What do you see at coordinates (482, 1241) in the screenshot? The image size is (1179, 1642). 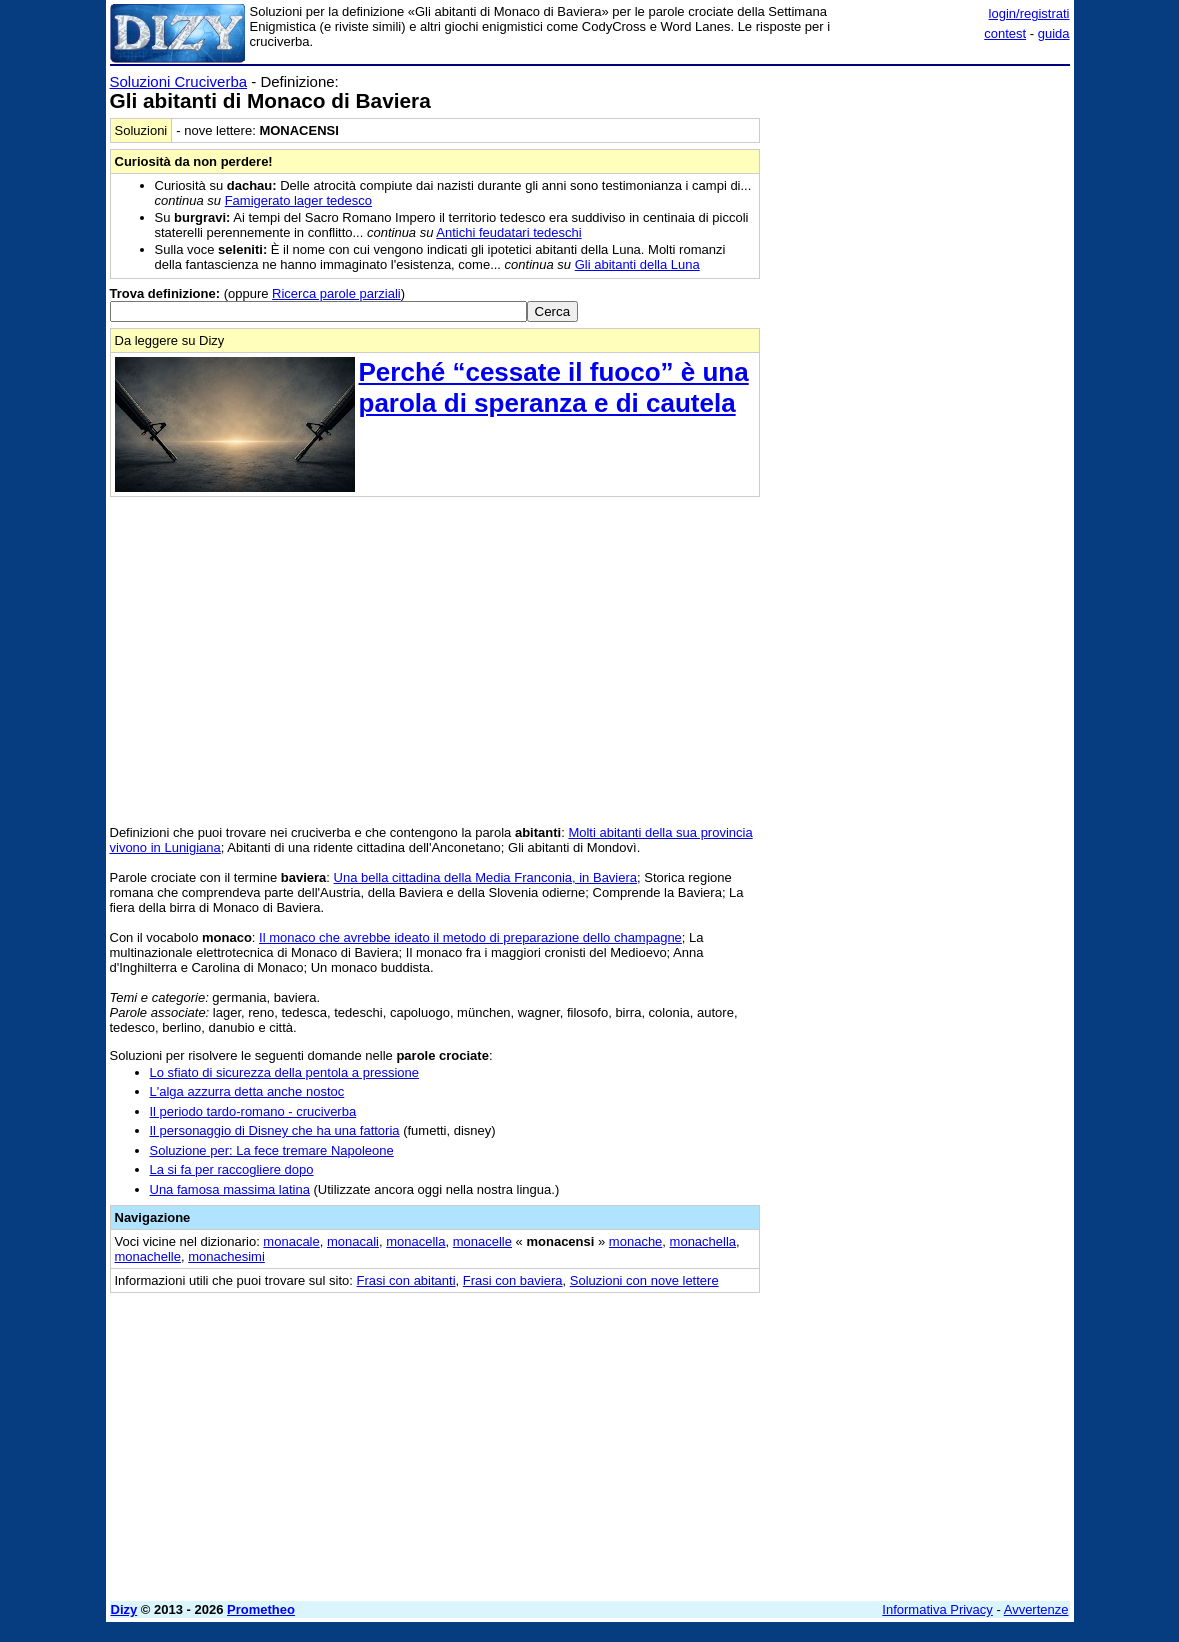 I see `monacelle` at bounding box center [482, 1241].